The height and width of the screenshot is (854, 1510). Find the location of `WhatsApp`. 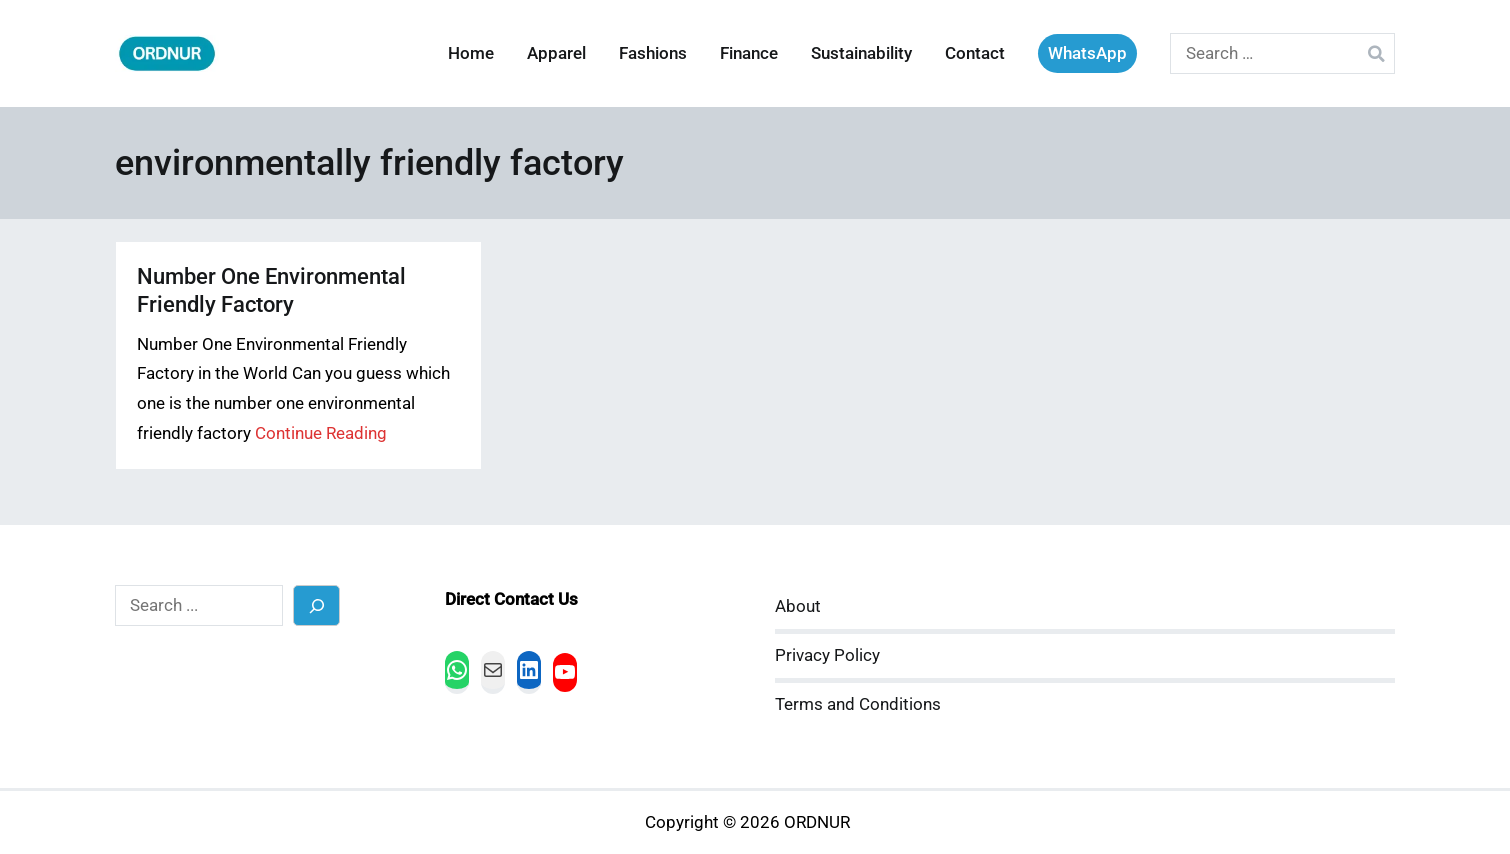

WhatsApp is located at coordinates (1087, 53).